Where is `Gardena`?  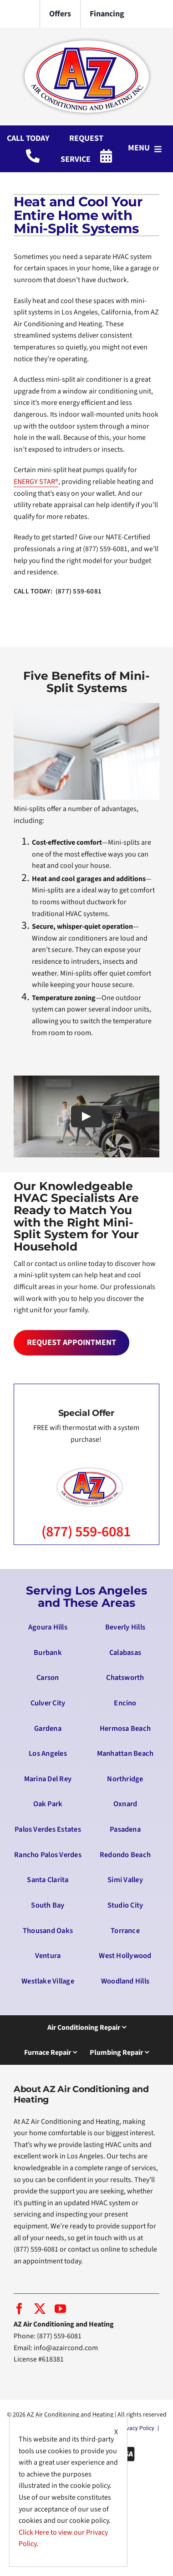 Gardena is located at coordinates (47, 1728).